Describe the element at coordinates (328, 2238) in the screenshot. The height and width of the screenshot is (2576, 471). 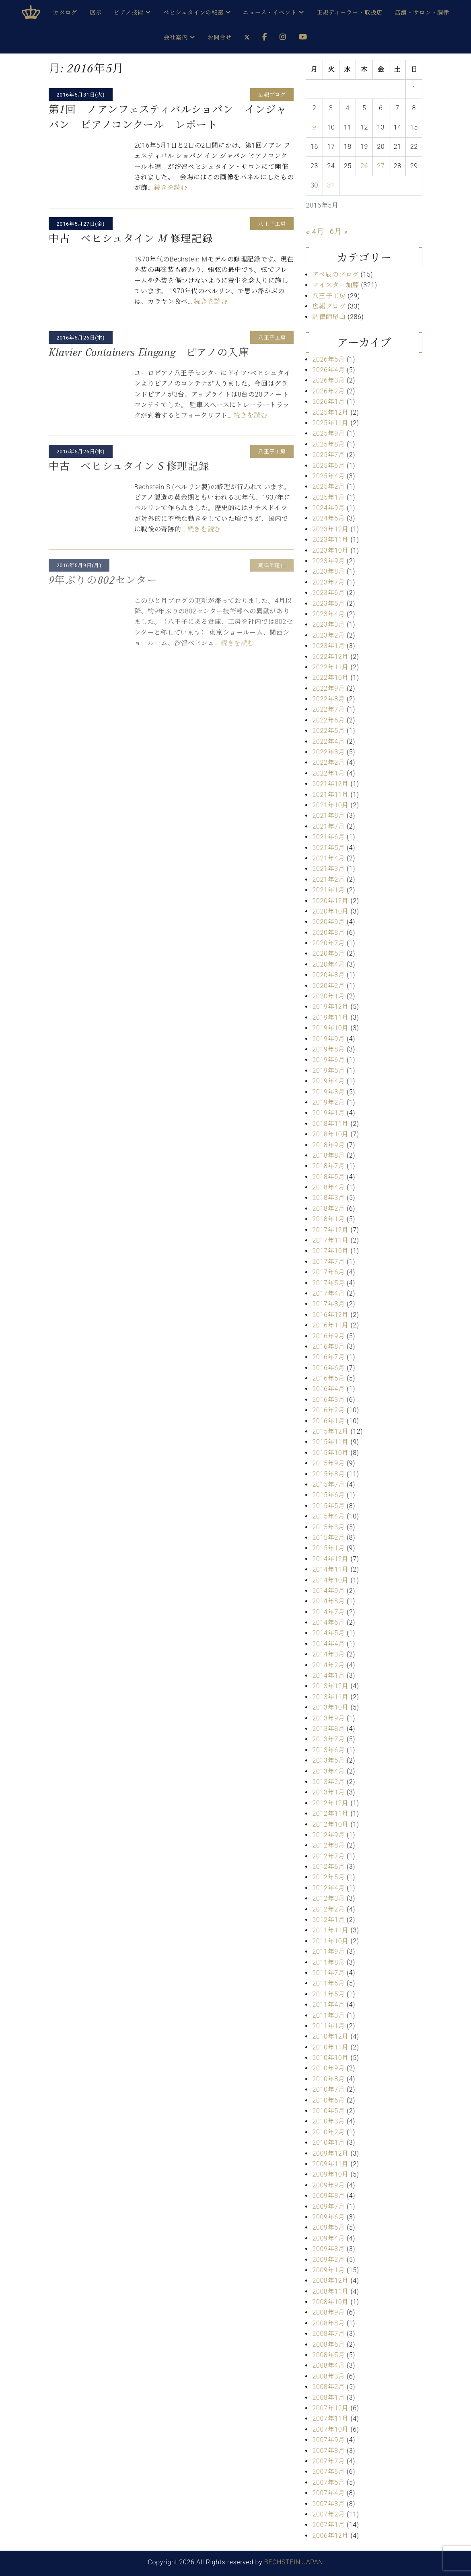
I see `2009年4月` at that location.